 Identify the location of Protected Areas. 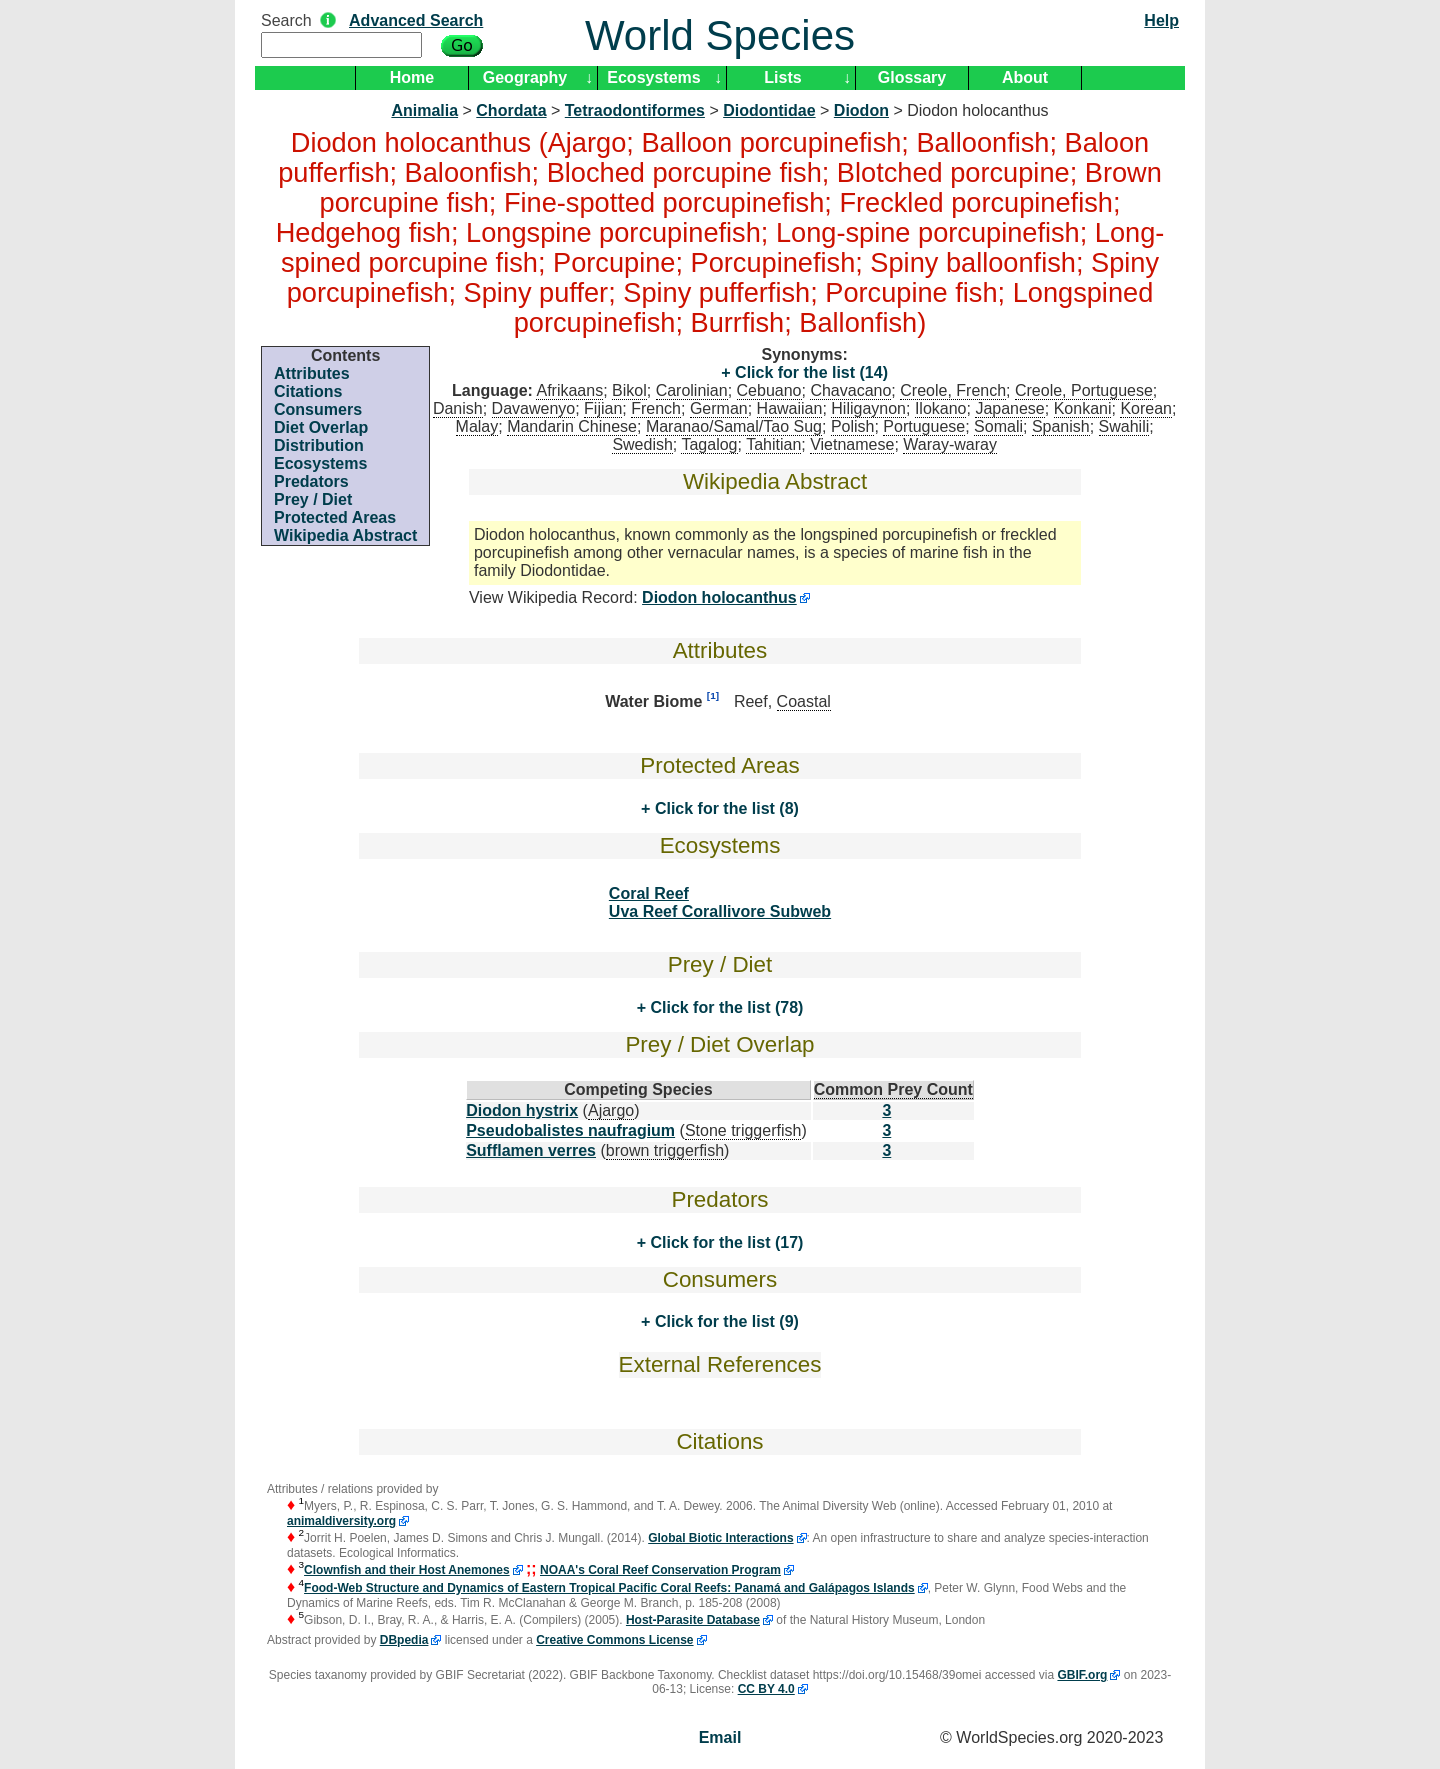
(335, 517).